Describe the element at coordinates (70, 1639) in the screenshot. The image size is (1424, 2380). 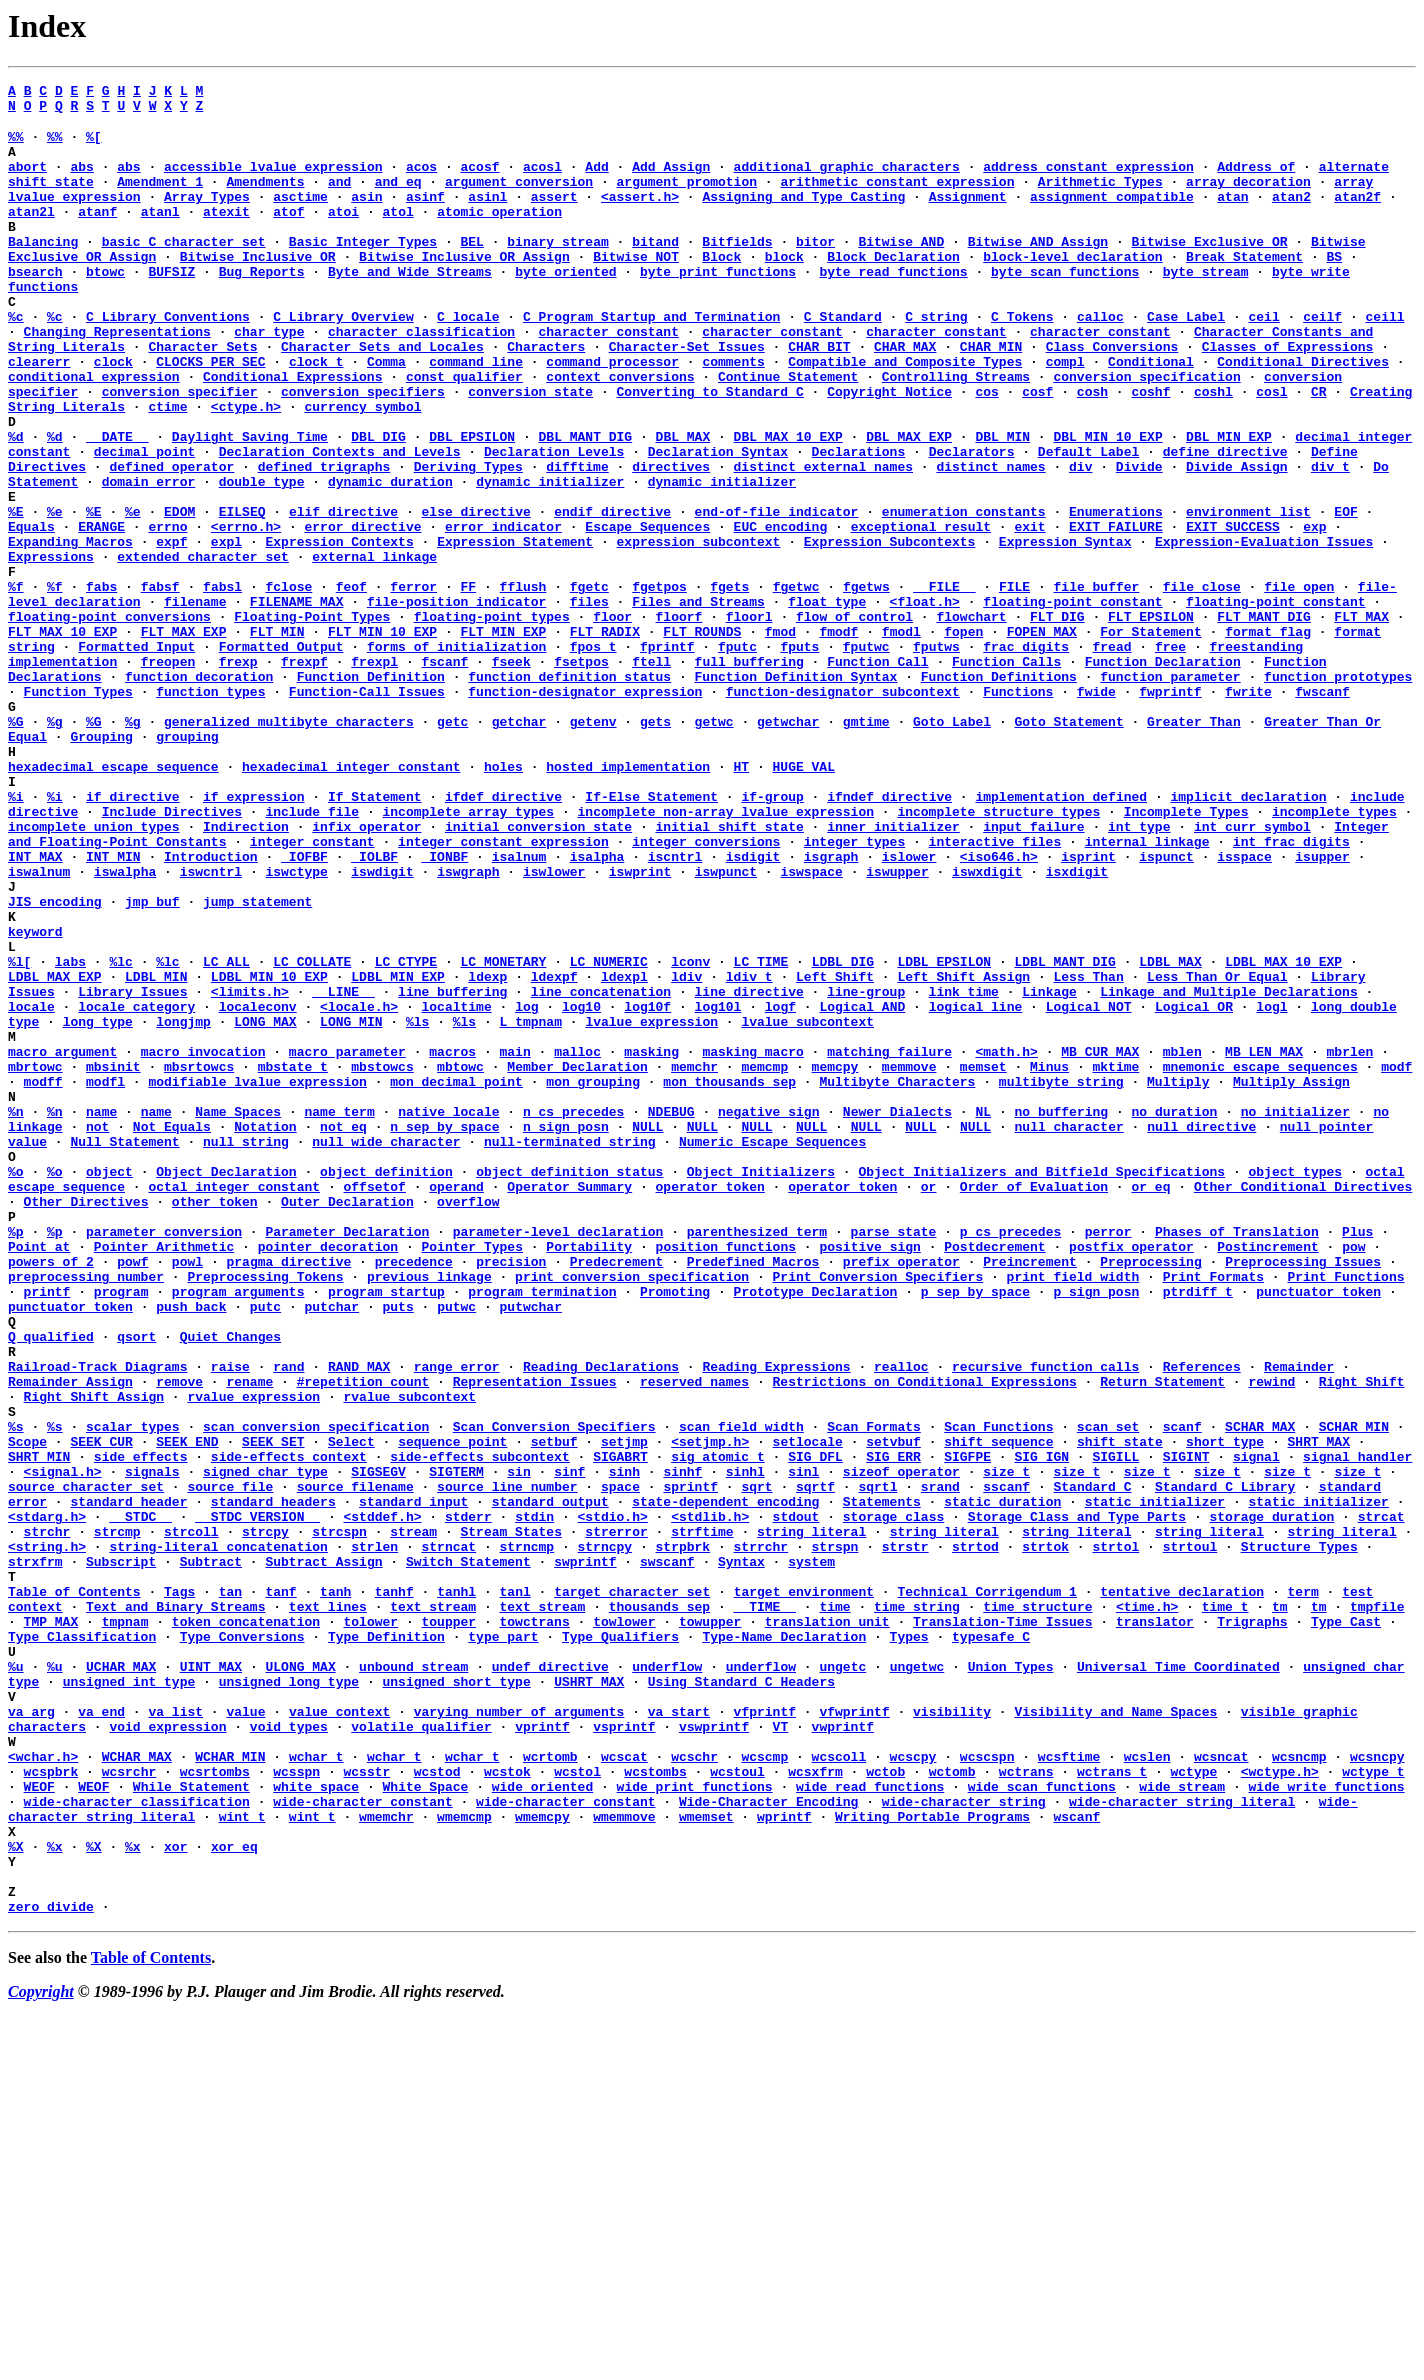
I see `Remainder Assign` at that location.